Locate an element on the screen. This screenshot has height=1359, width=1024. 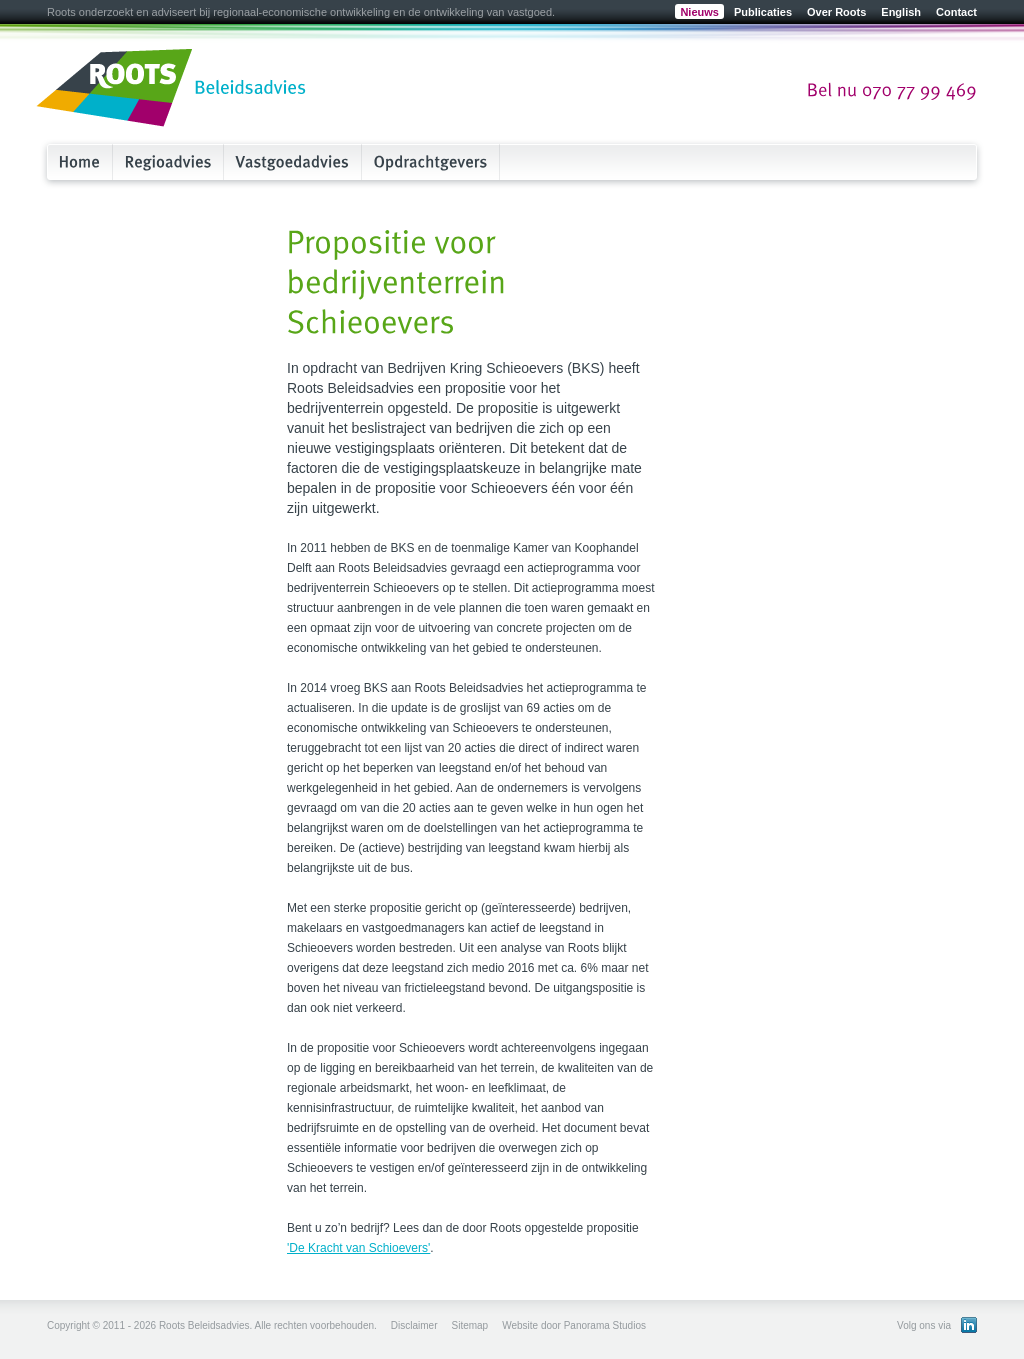
Publicaties is located at coordinates (763, 12).